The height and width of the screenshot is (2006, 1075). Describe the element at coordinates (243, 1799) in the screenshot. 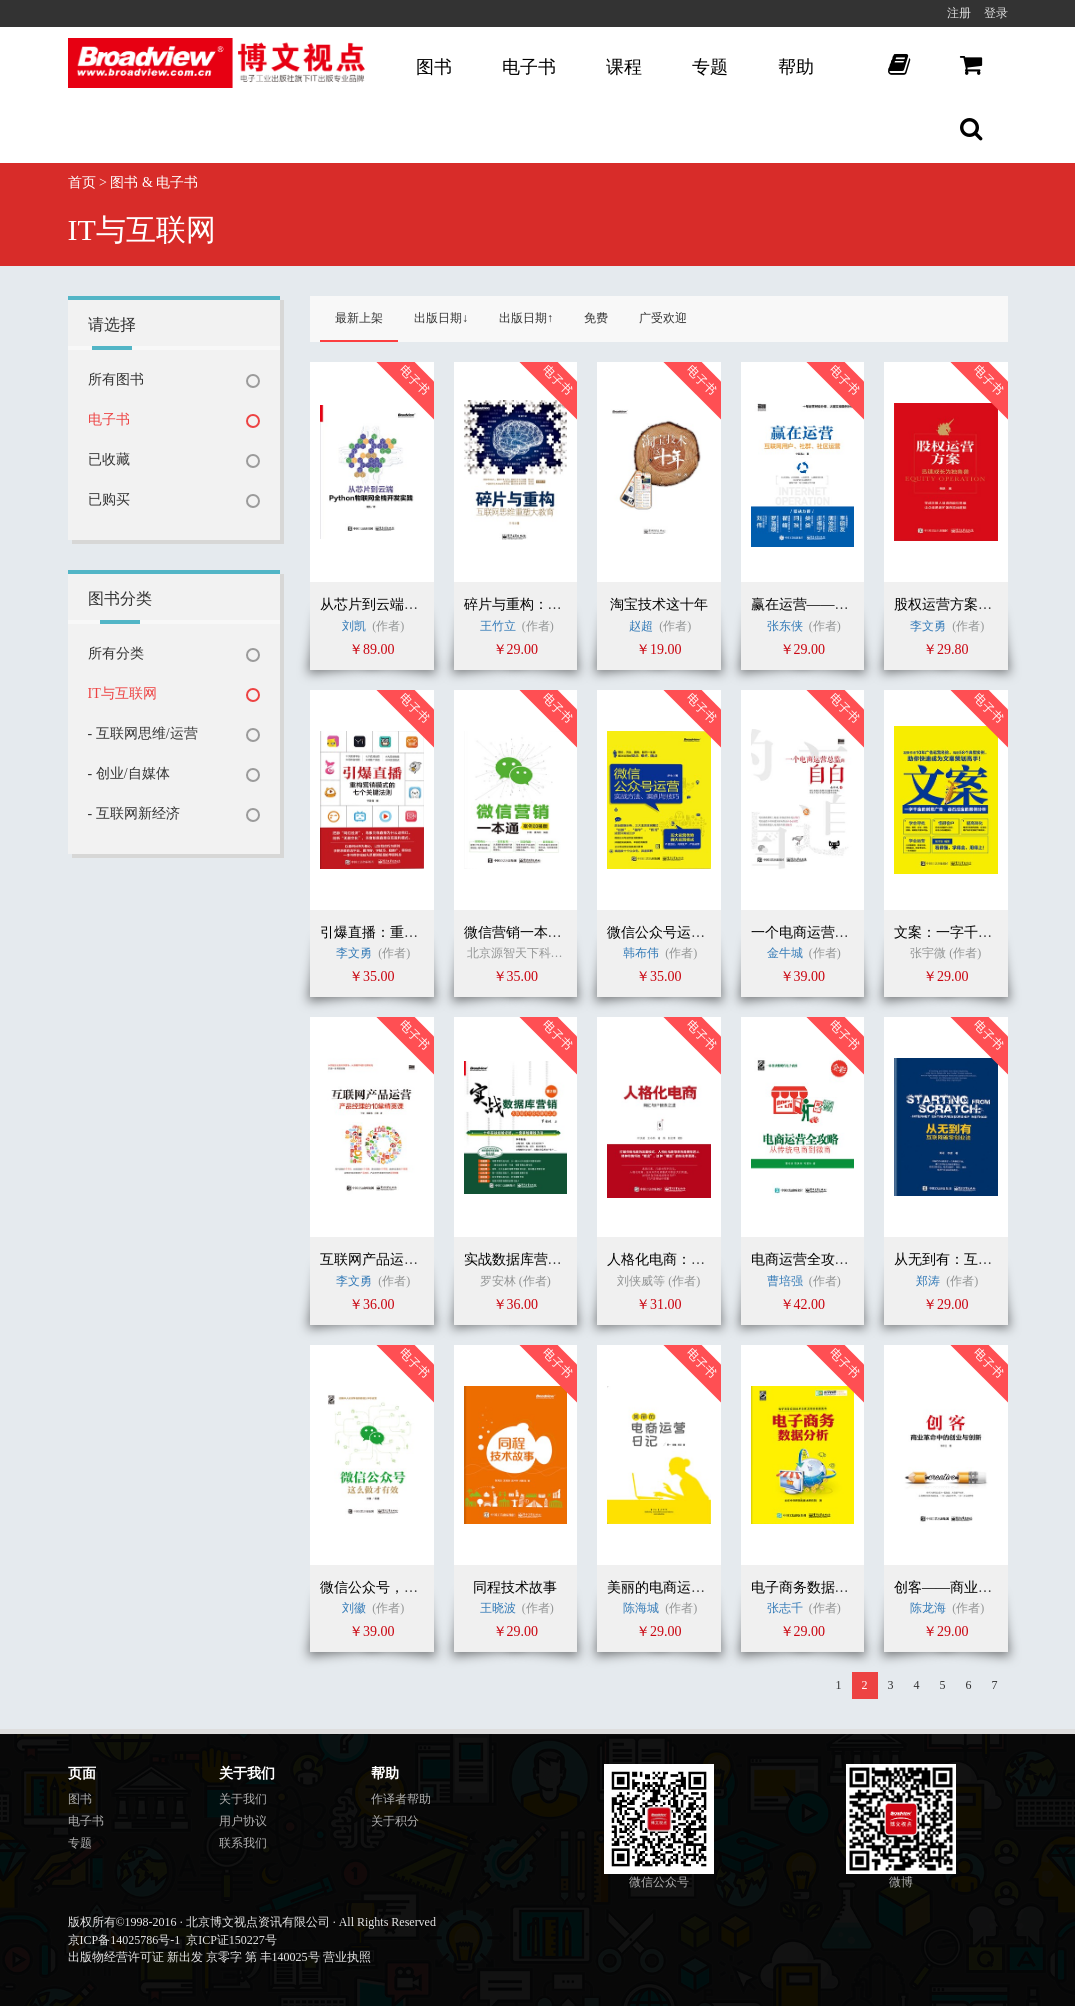

I see `关于我们` at that location.